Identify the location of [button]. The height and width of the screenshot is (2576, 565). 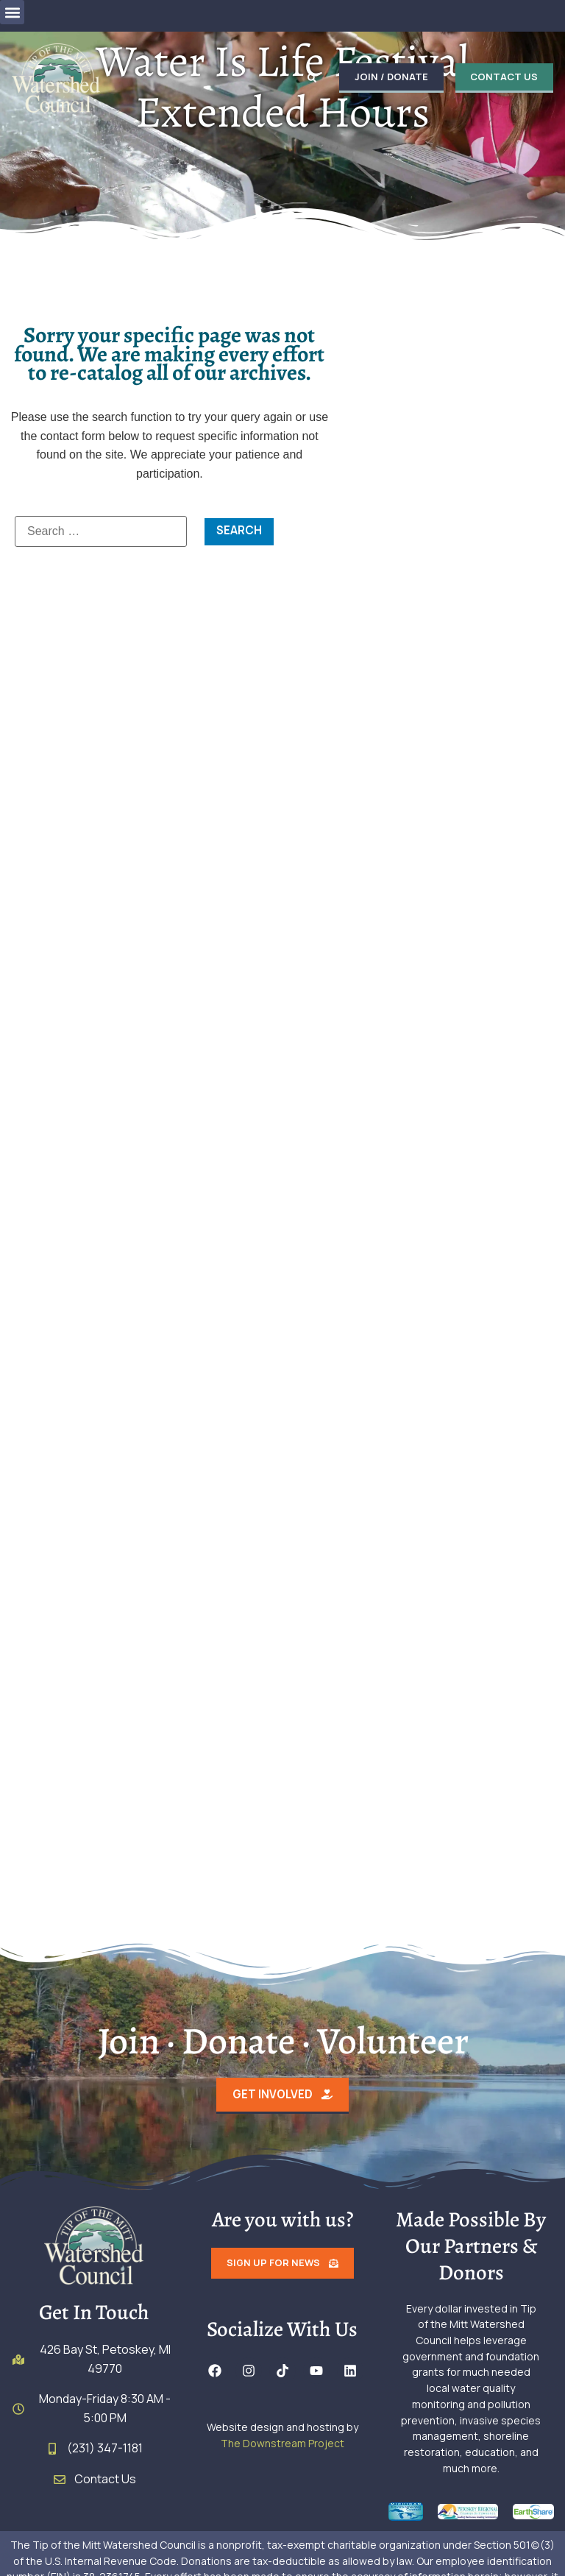
(12, 12).